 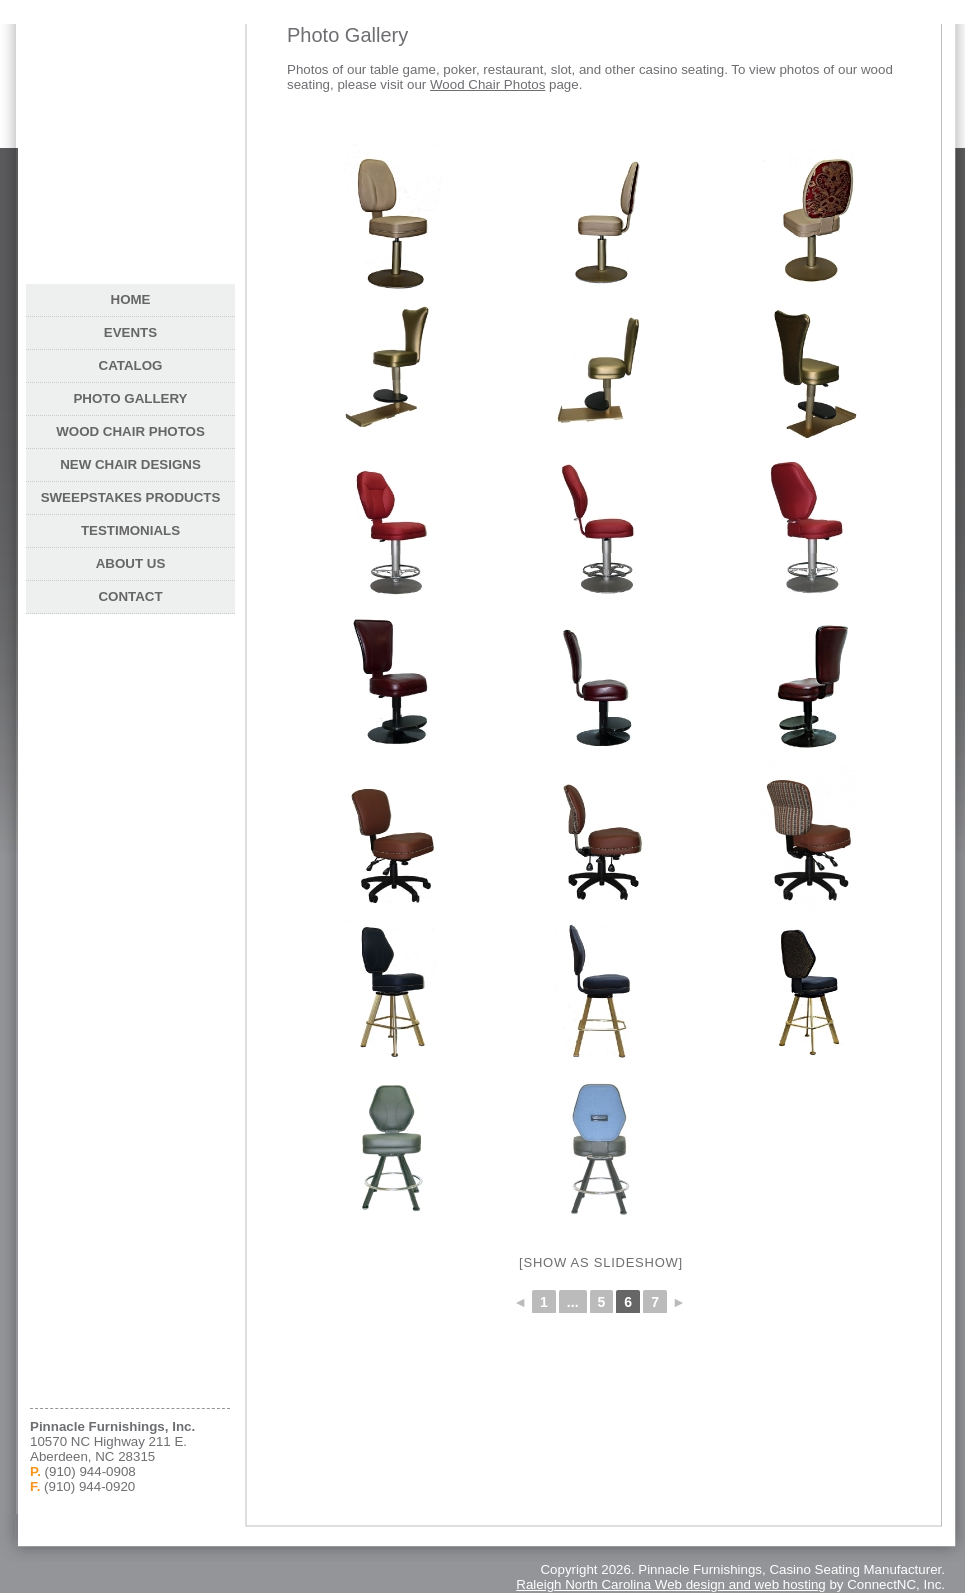 I want to click on Contact, so click(x=130, y=596).